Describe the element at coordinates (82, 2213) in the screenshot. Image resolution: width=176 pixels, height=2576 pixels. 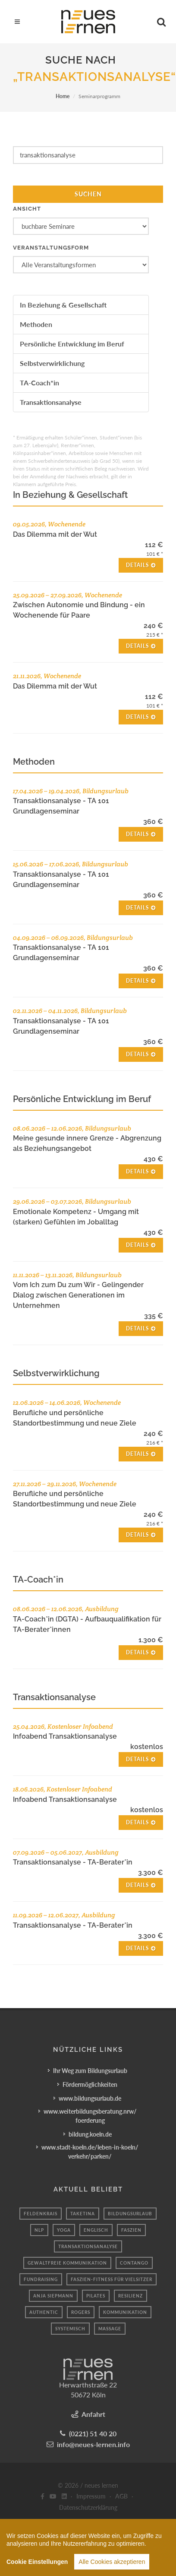
I see `taketina` at that location.